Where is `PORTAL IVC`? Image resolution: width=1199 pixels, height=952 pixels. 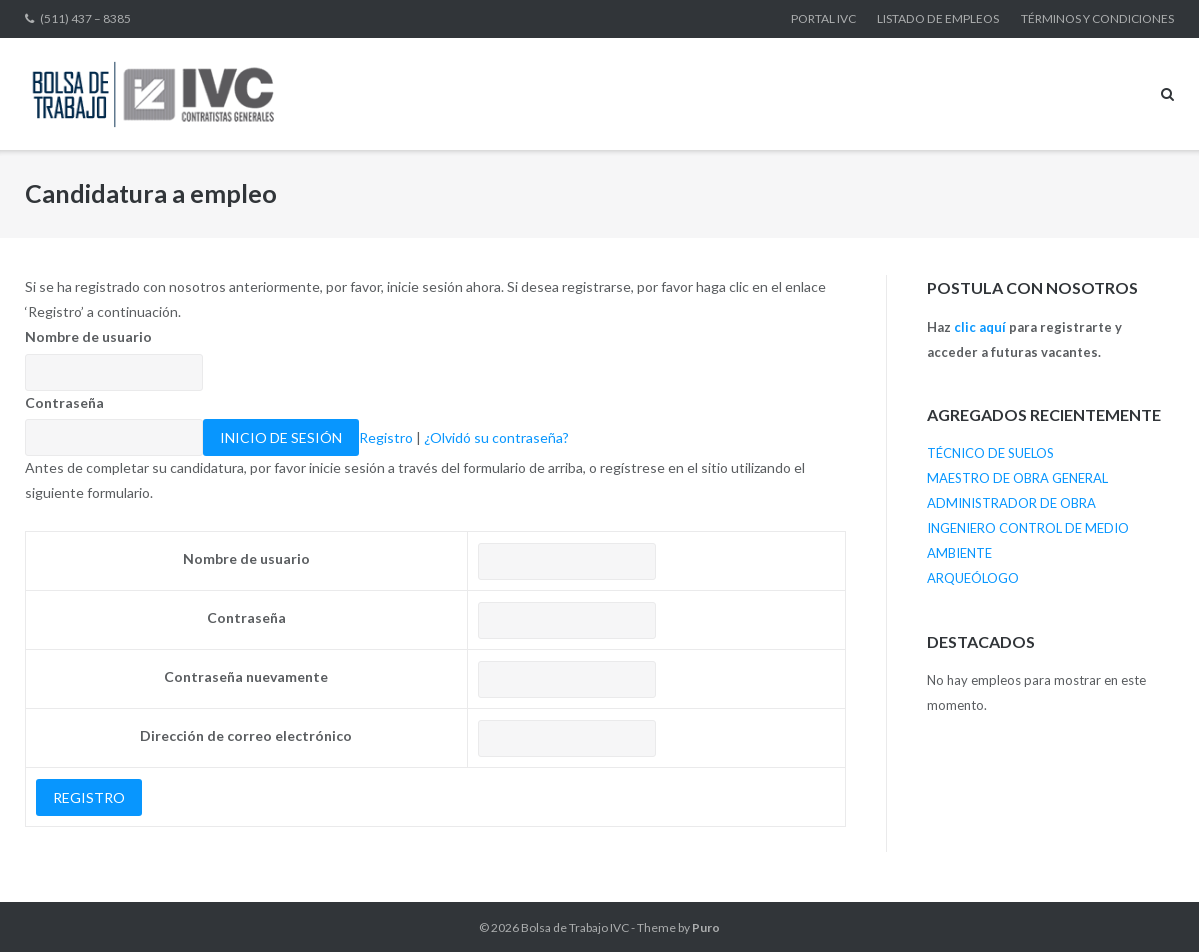
PORTAL IVC is located at coordinates (823, 18).